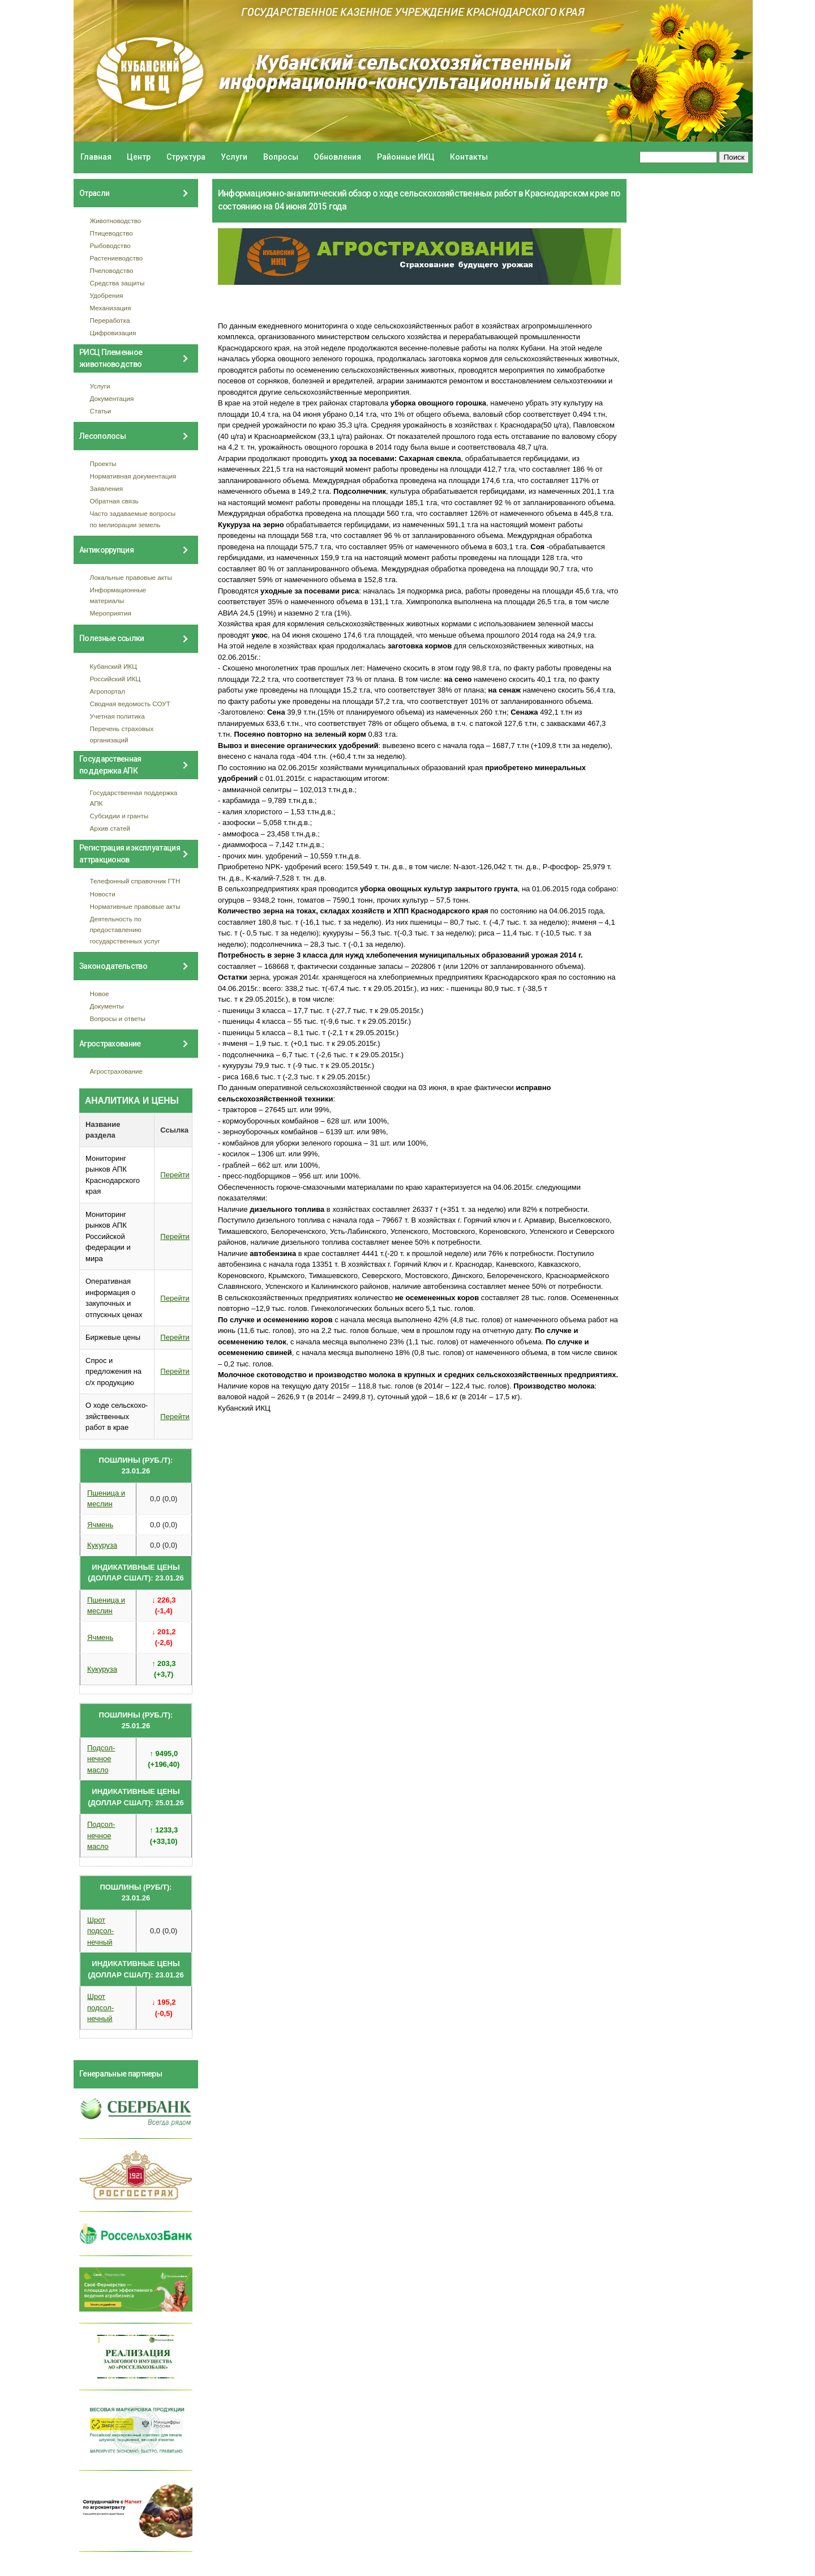  Describe the element at coordinates (117, 283) in the screenshot. I see `Средства защиты` at that location.